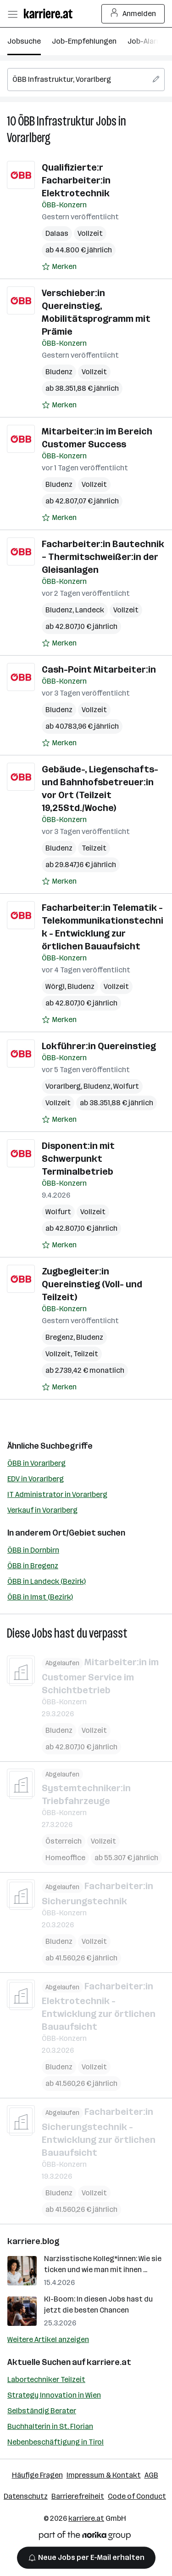 This screenshot has height=2576, width=172. Describe the element at coordinates (12, 13) in the screenshot. I see `[Menü öffnen]` at that location.